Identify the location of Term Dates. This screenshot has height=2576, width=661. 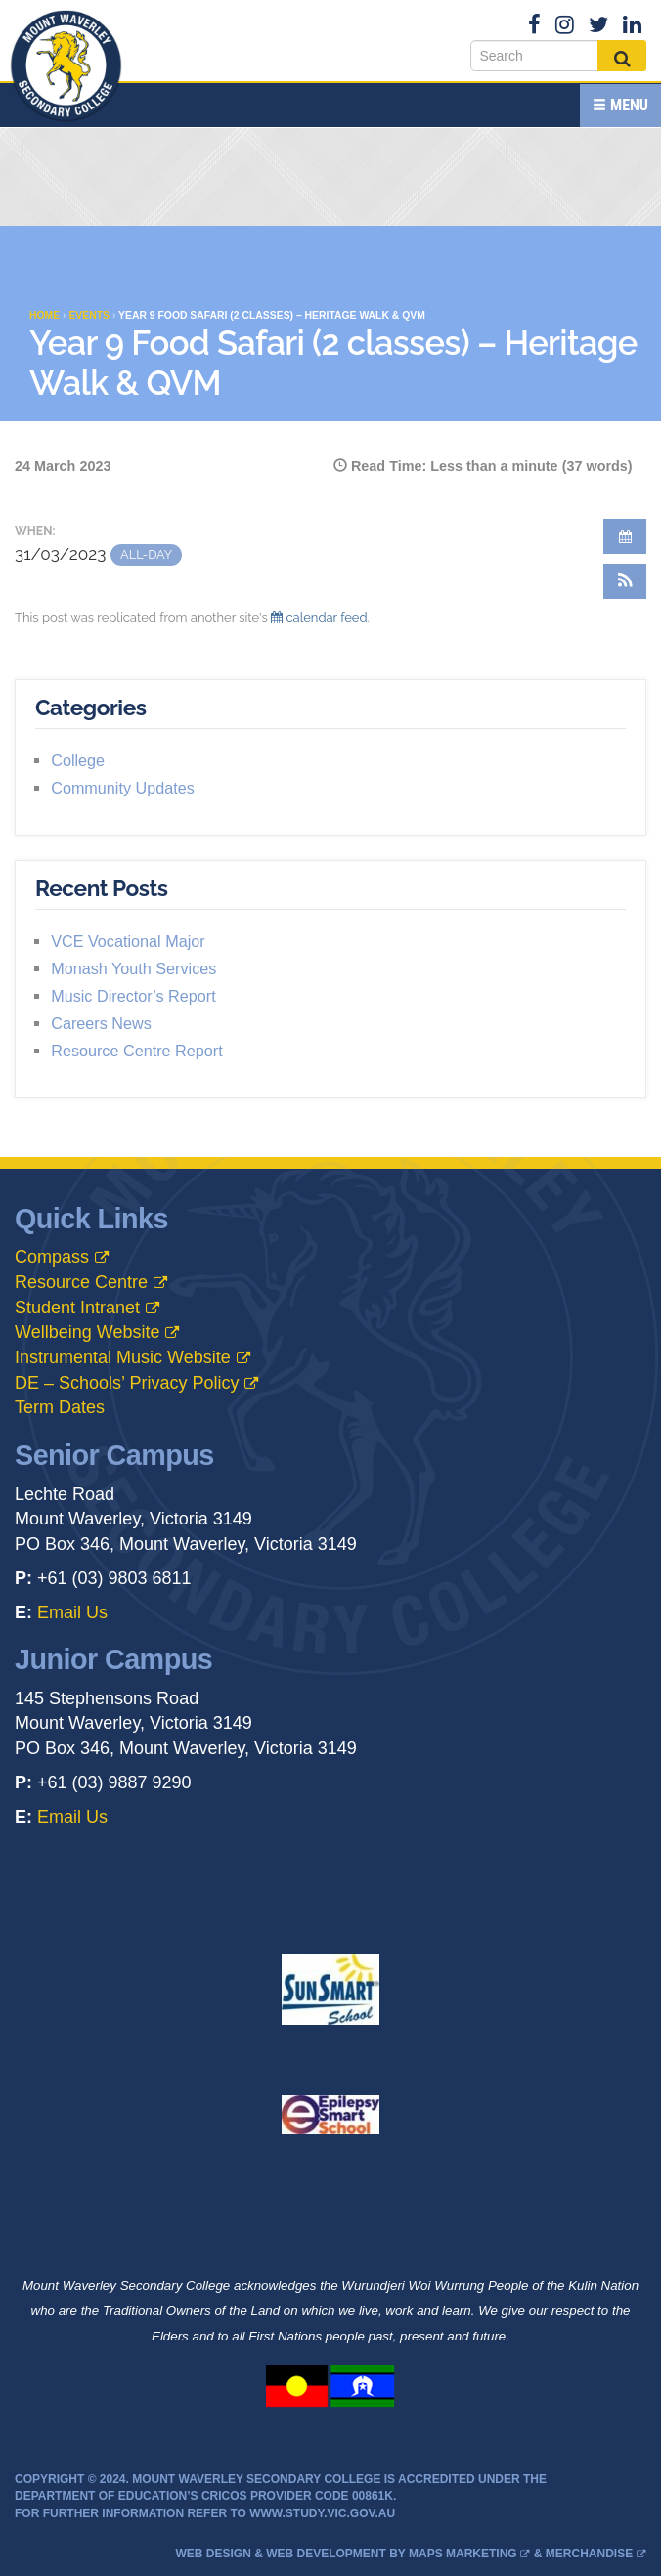
(60, 1407).